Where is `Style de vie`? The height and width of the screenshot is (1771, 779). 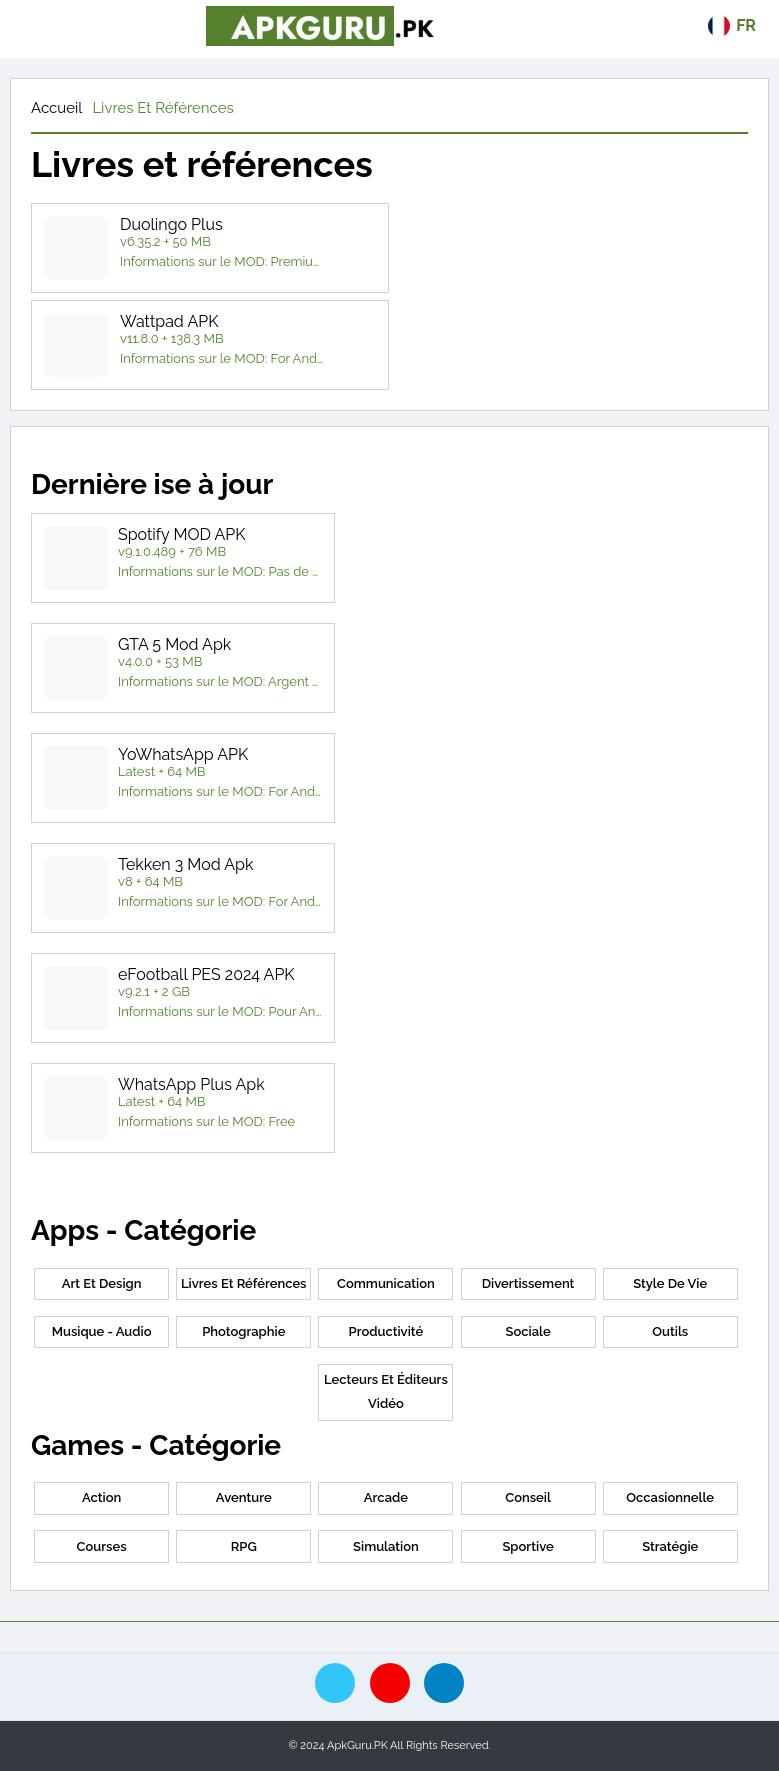
Style de vie is located at coordinates (670, 1283).